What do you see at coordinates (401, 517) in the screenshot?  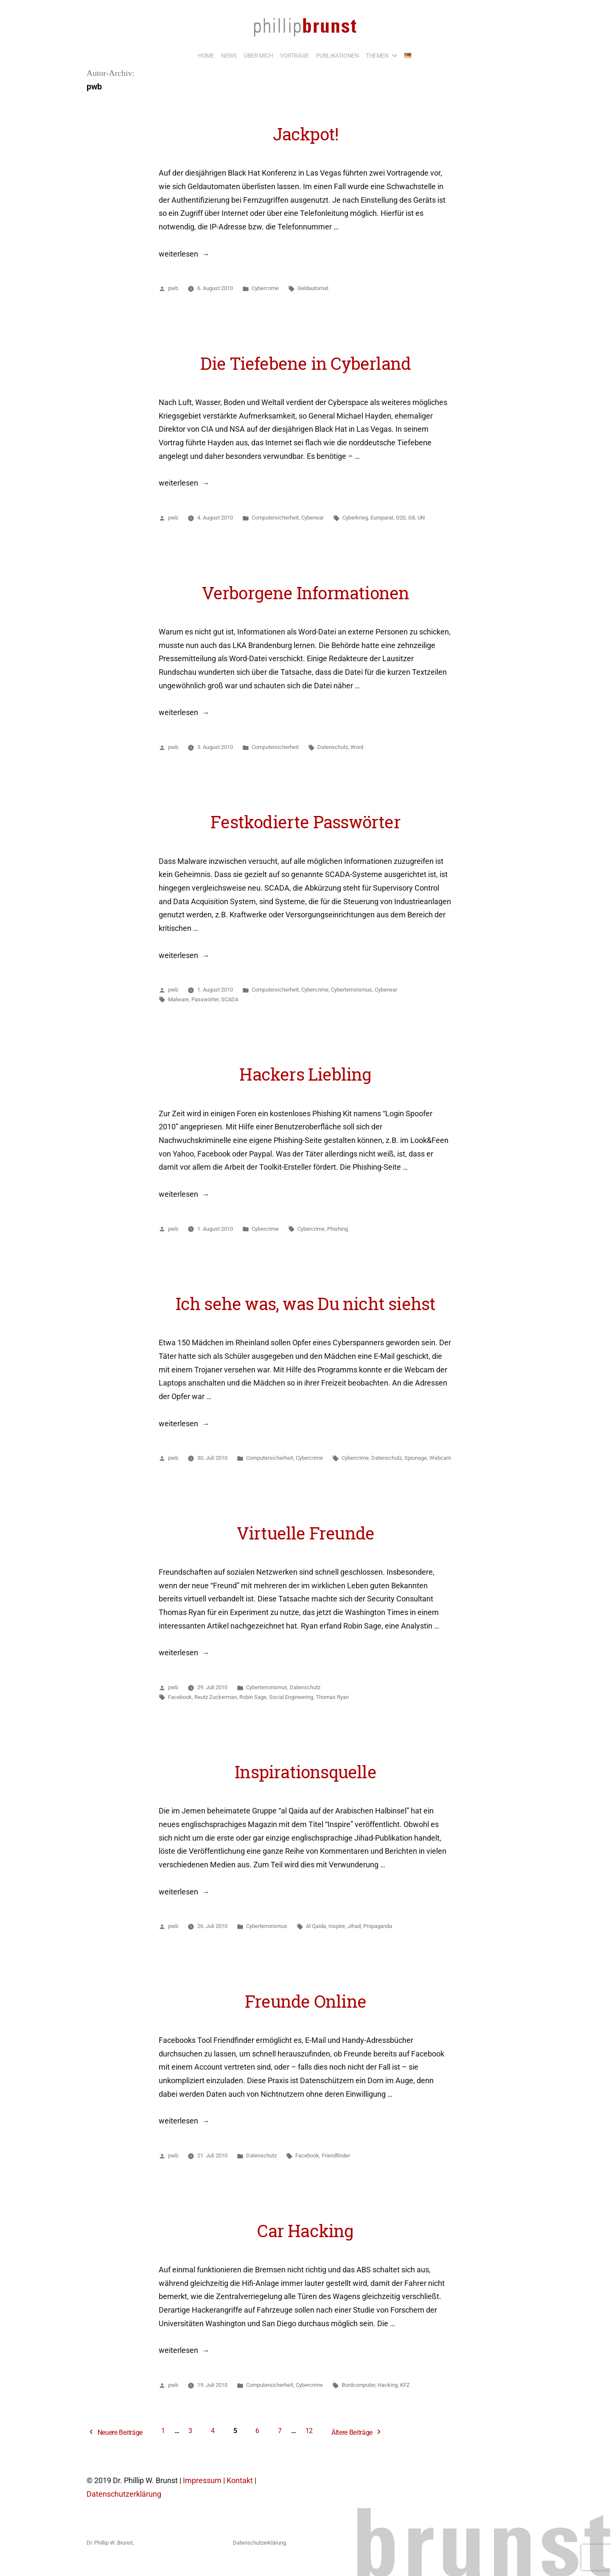 I see `G20` at bounding box center [401, 517].